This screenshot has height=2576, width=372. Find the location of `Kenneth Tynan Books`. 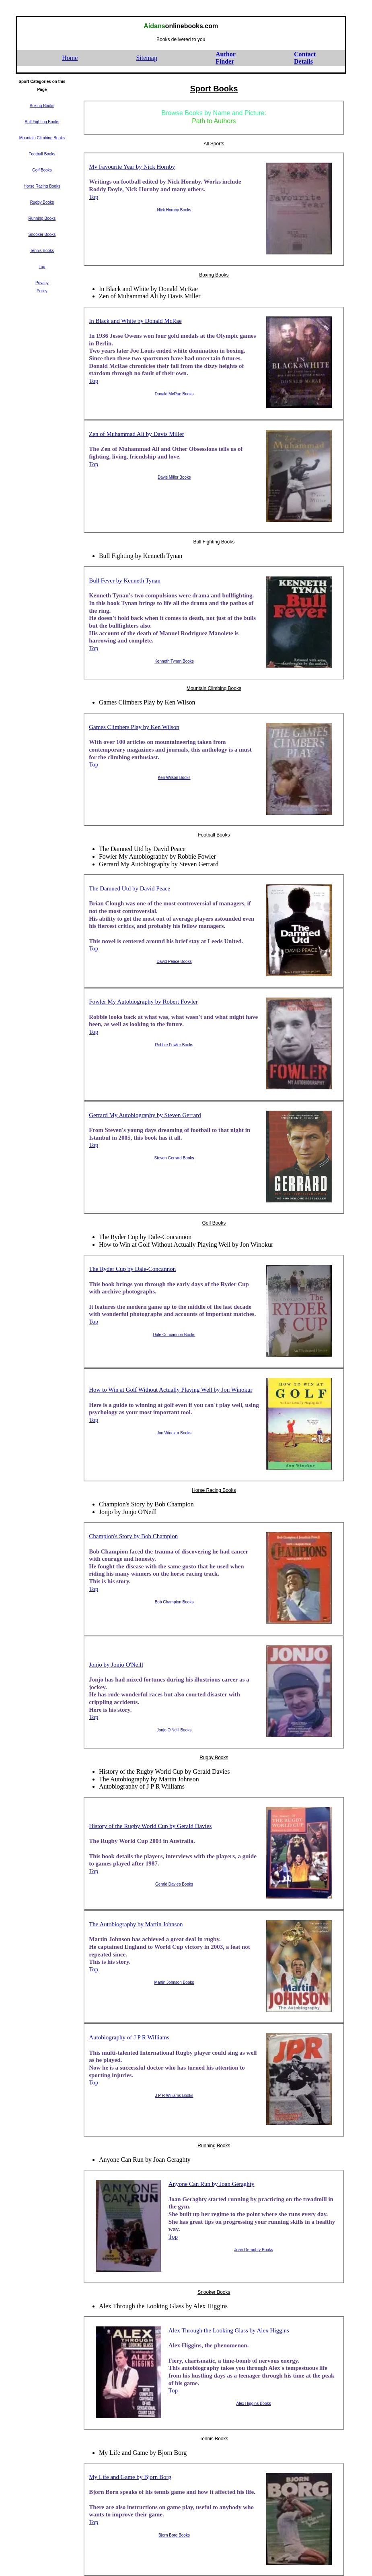

Kenneth Tynan Books is located at coordinates (174, 661).